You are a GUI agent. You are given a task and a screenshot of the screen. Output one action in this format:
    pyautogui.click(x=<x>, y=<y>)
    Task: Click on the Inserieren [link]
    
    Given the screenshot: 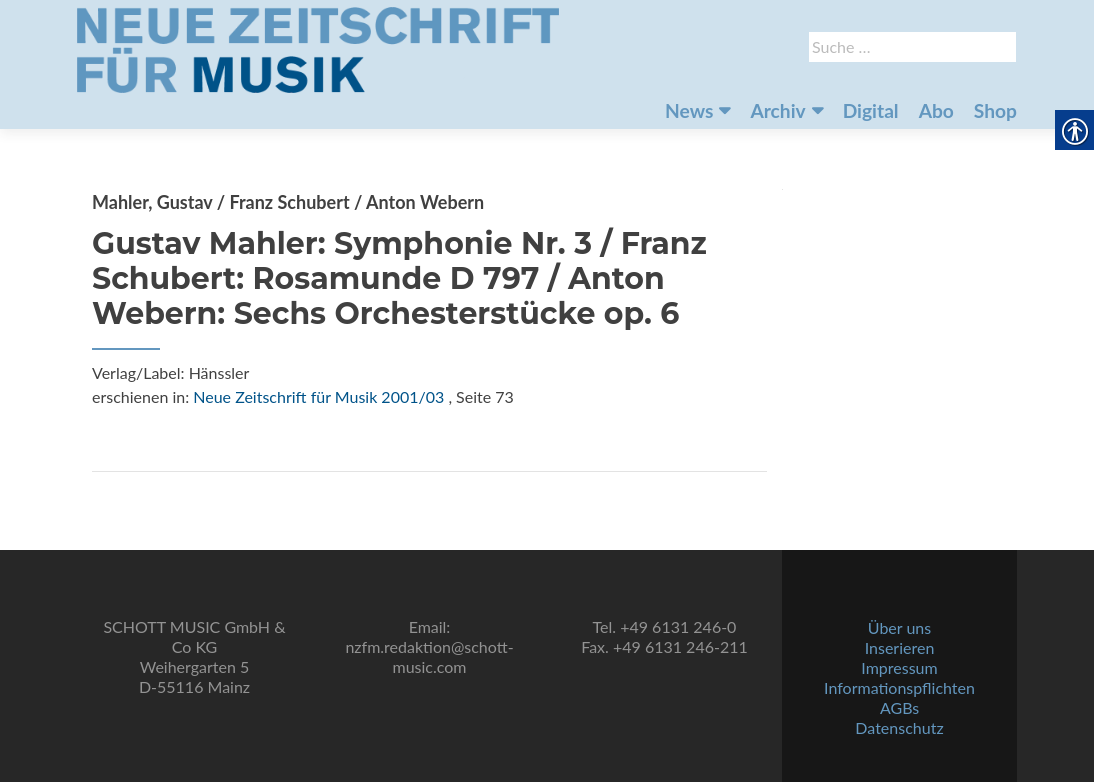 What is the action you would take?
    pyautogui.click(x=900, y=647)
    